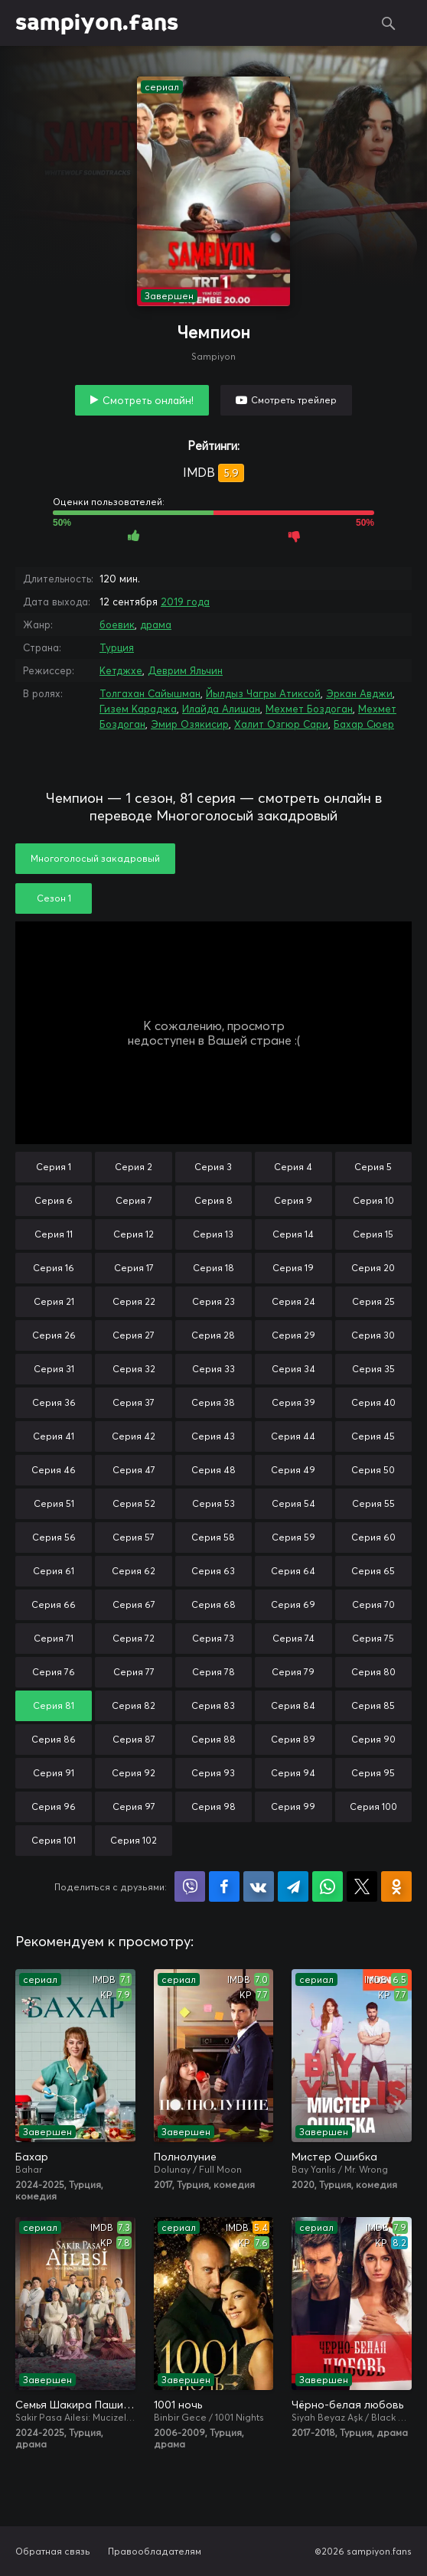 The image size is (427, 2576). I want to click on Серия 92, so click(133, 1773).